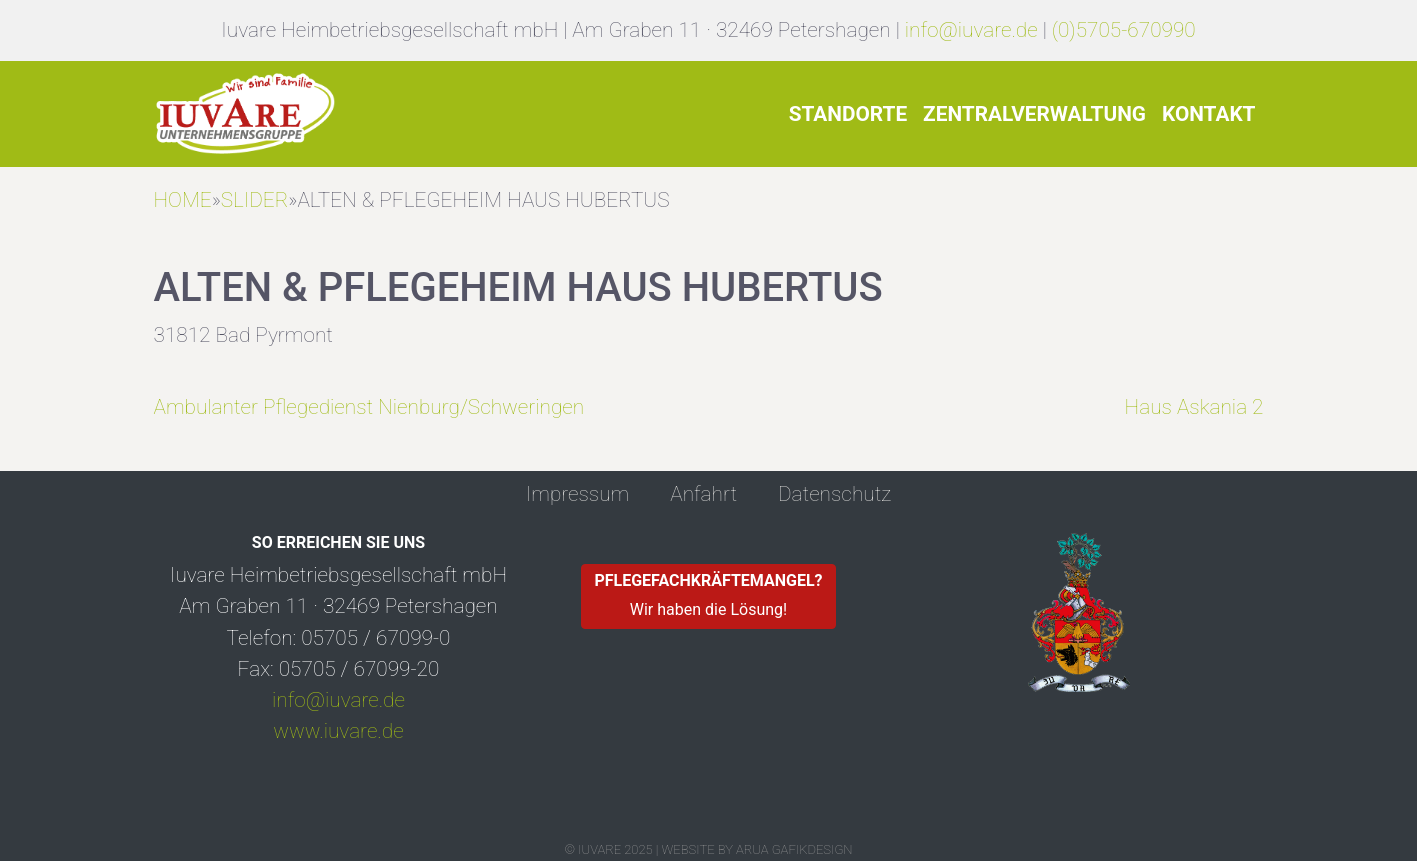 Image resolution: width=1417 pixels, height=861 pixels. What do you see at coordinates (338, 731) in the screenshot?
I see `www.iuvare.de` at bounding box center [338, 731].